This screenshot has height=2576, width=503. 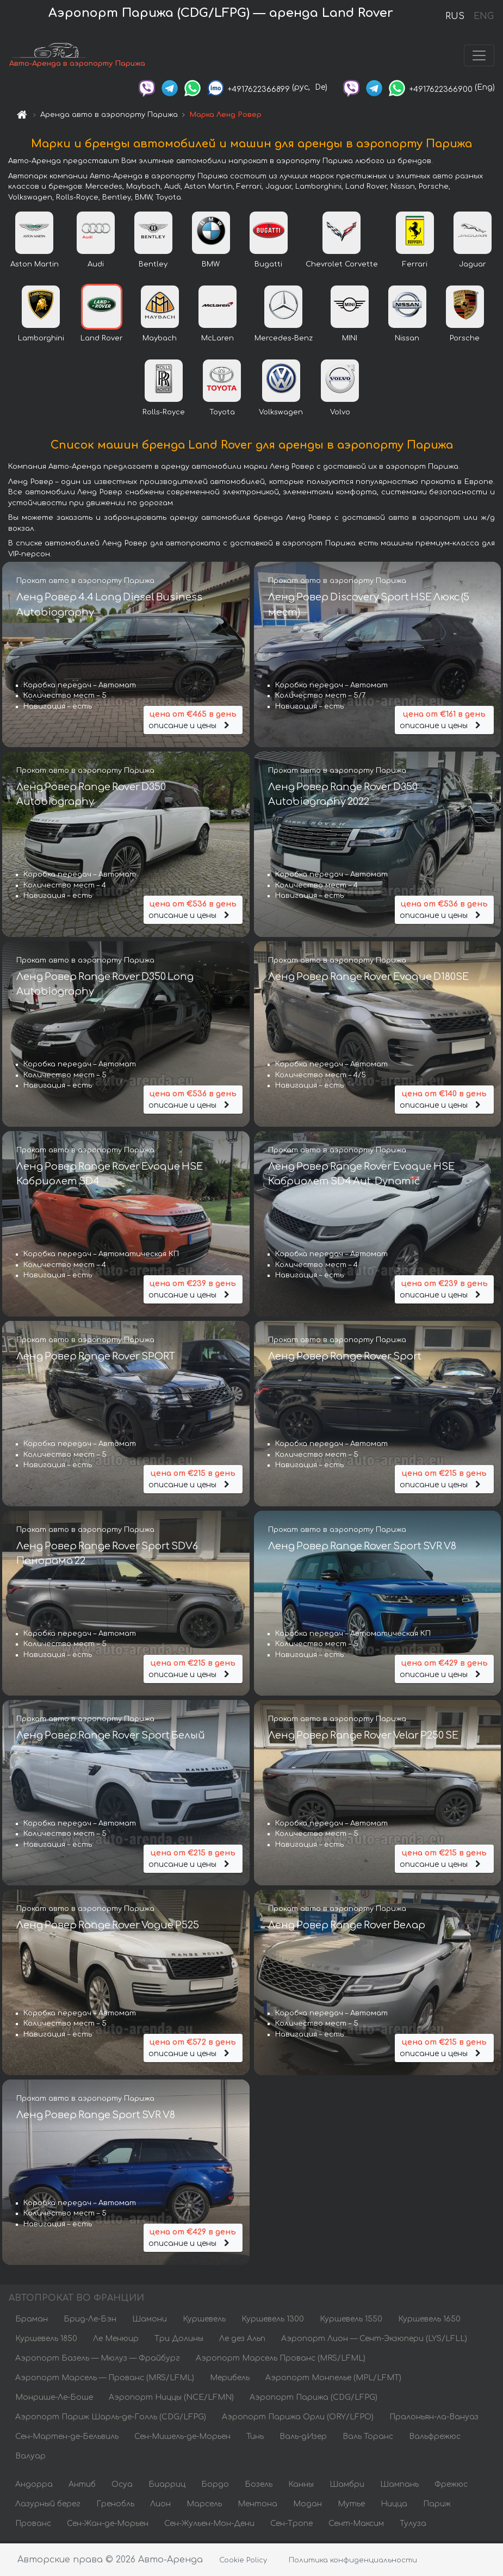 I want to click on Брид-Ле-Бэн, so click(x=90, y=2321).